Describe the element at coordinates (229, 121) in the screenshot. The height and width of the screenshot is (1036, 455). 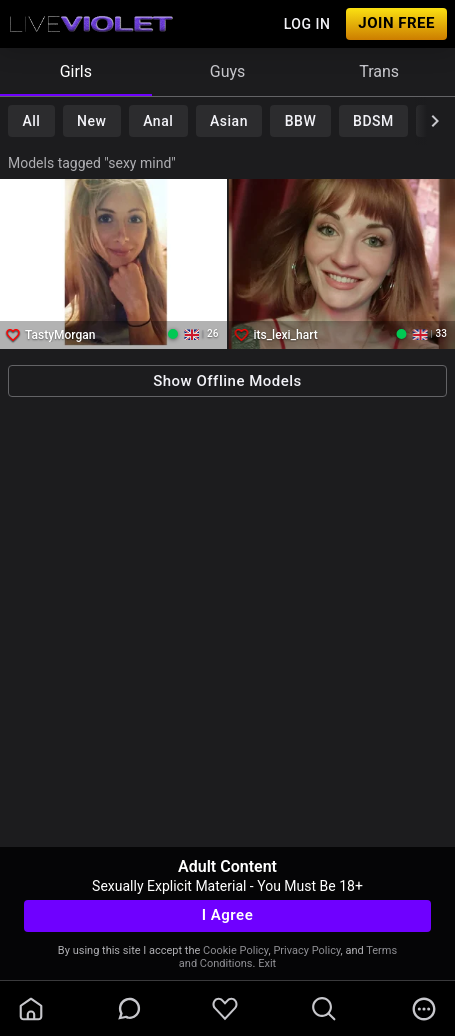
I see `Asian` at that location.